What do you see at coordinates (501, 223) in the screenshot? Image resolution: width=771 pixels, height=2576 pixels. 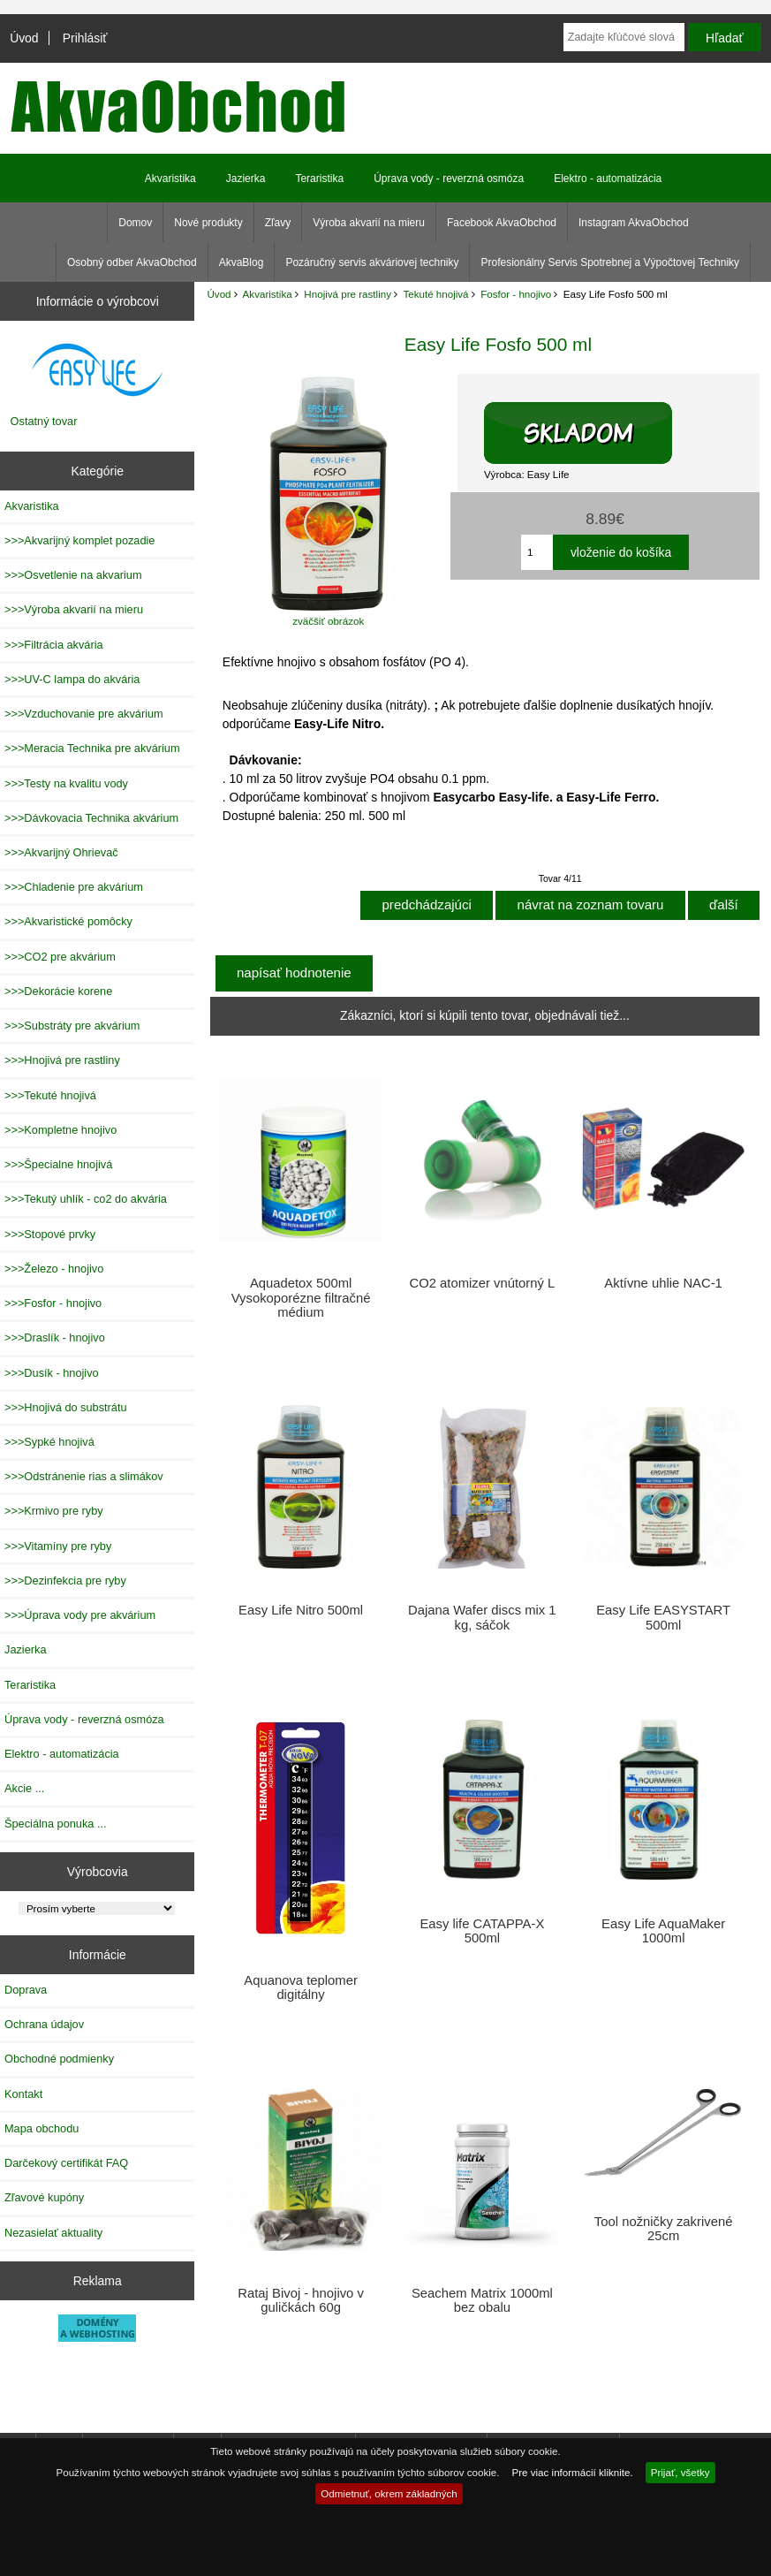 I see `Facebook AkvaObchod` at bounding box center [501, 223].